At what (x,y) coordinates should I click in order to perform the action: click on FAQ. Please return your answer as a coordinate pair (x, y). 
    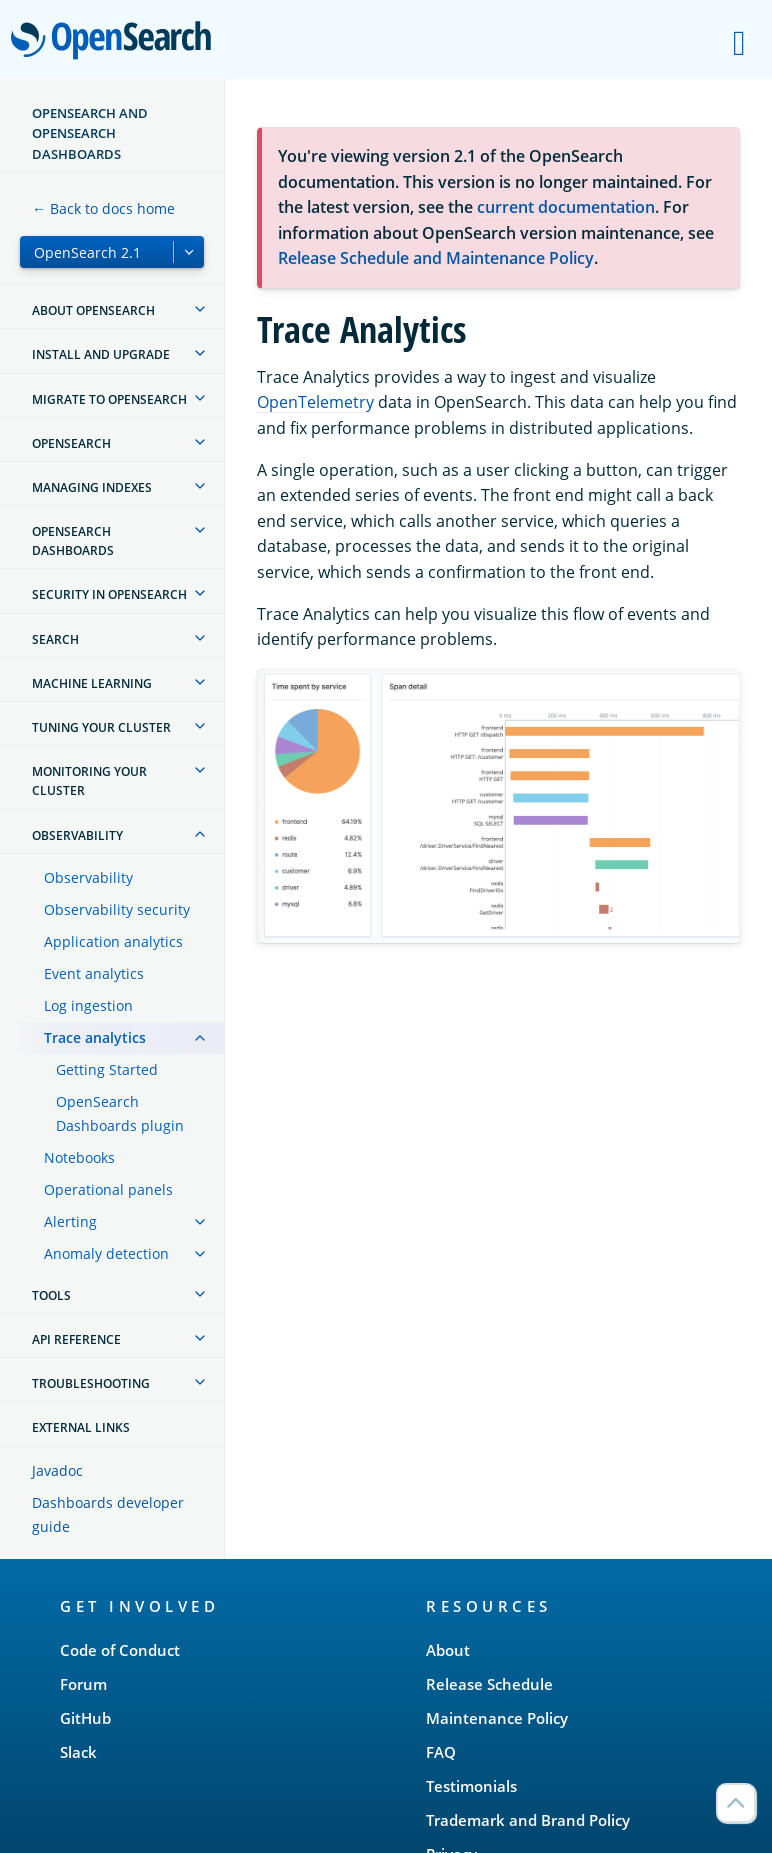
    Looking at the image, I should click on (441, 1752).